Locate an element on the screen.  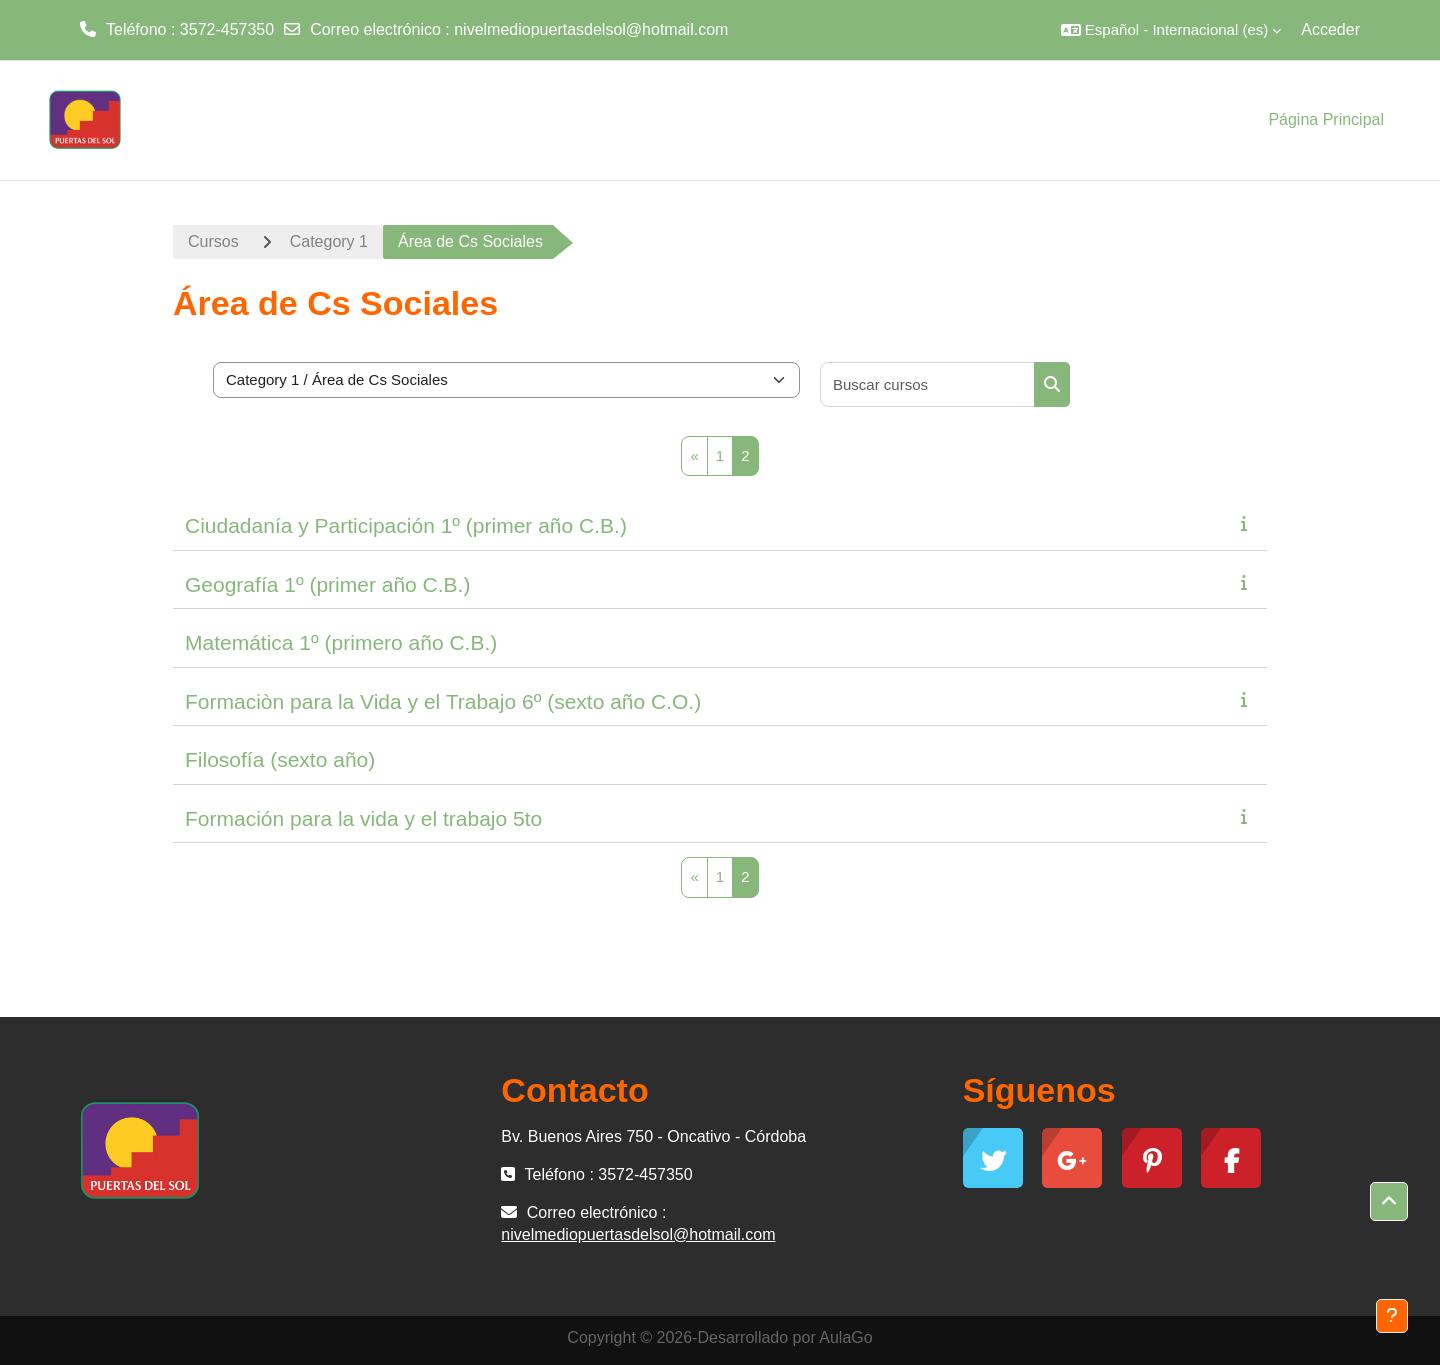
Filosofía (sexto año) is located at coordinates (280, 759).